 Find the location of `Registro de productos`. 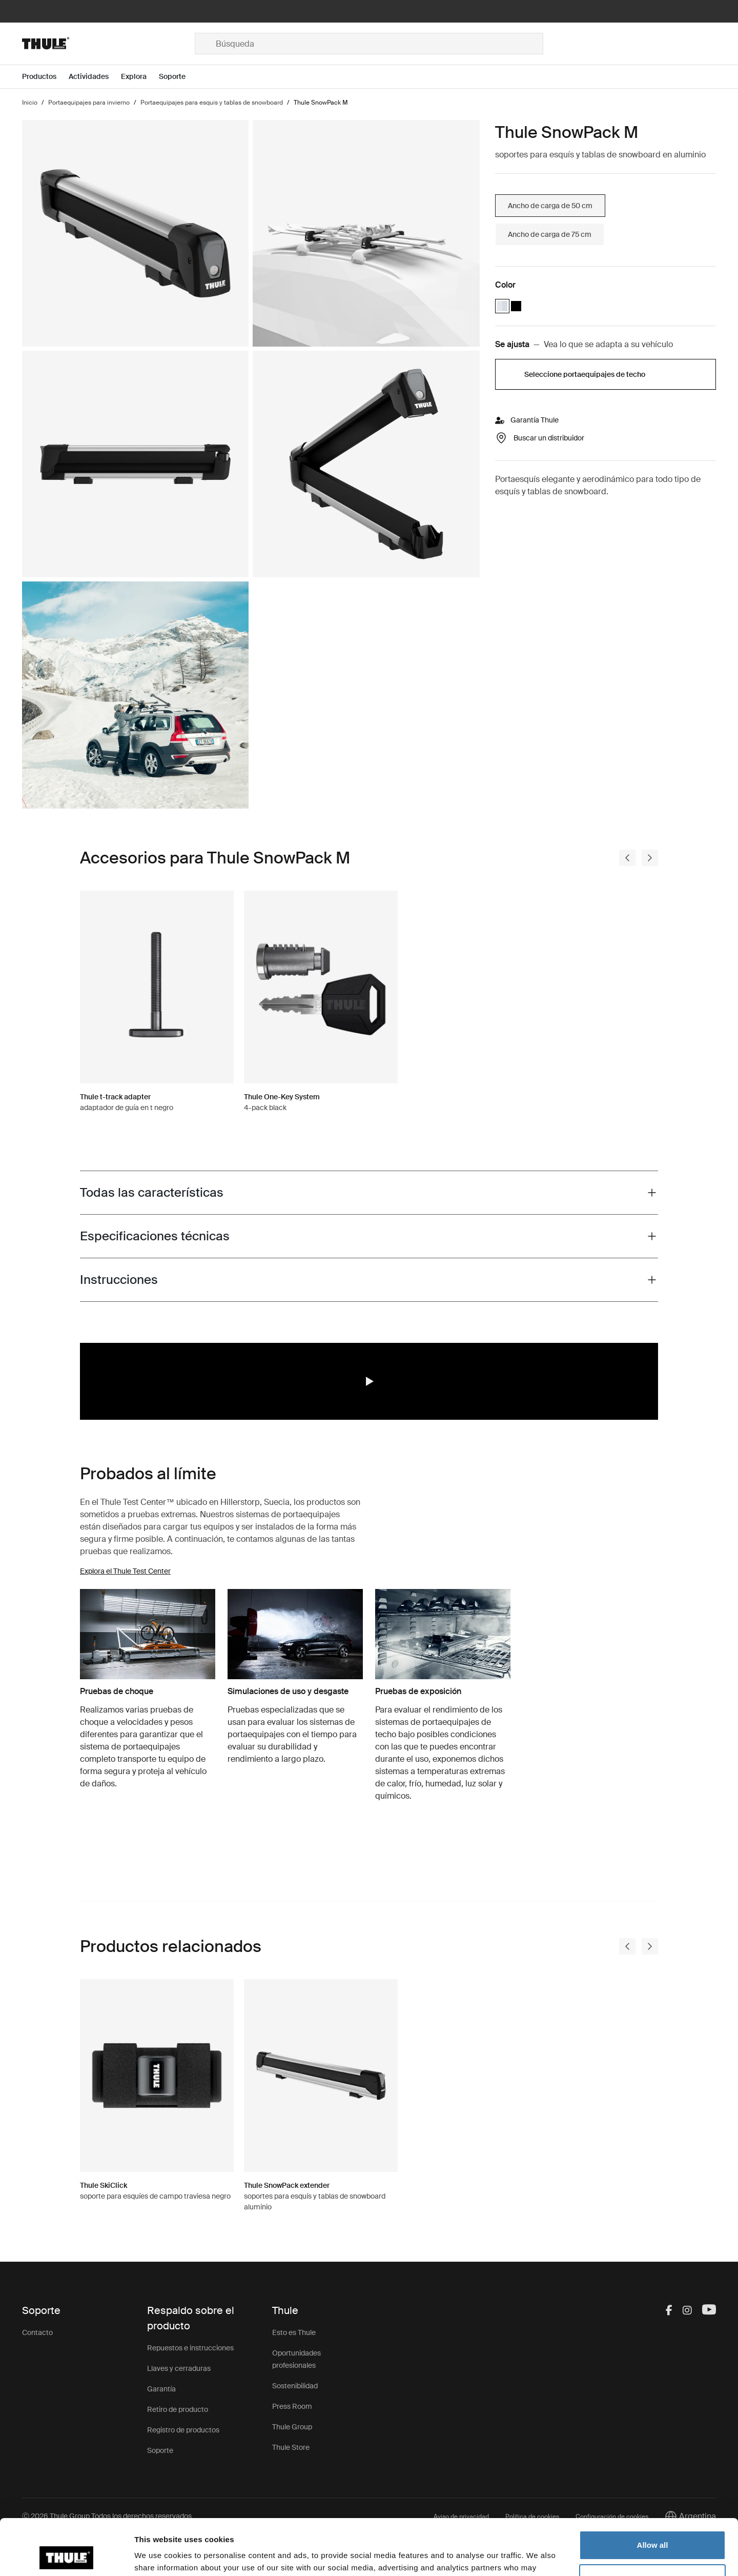

Registro de productos is located at coordinates (183, 2429).